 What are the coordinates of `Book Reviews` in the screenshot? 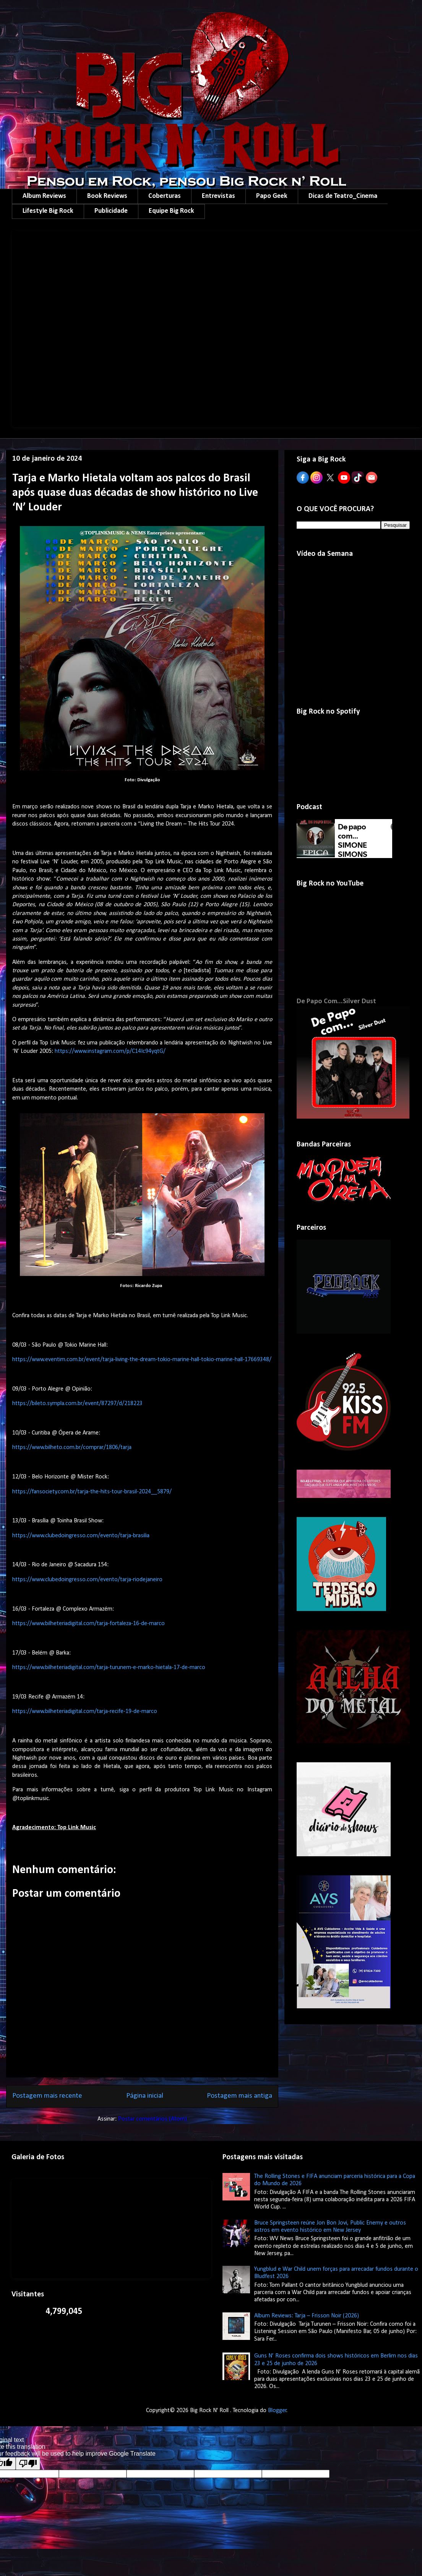 It's located at (107, 196).